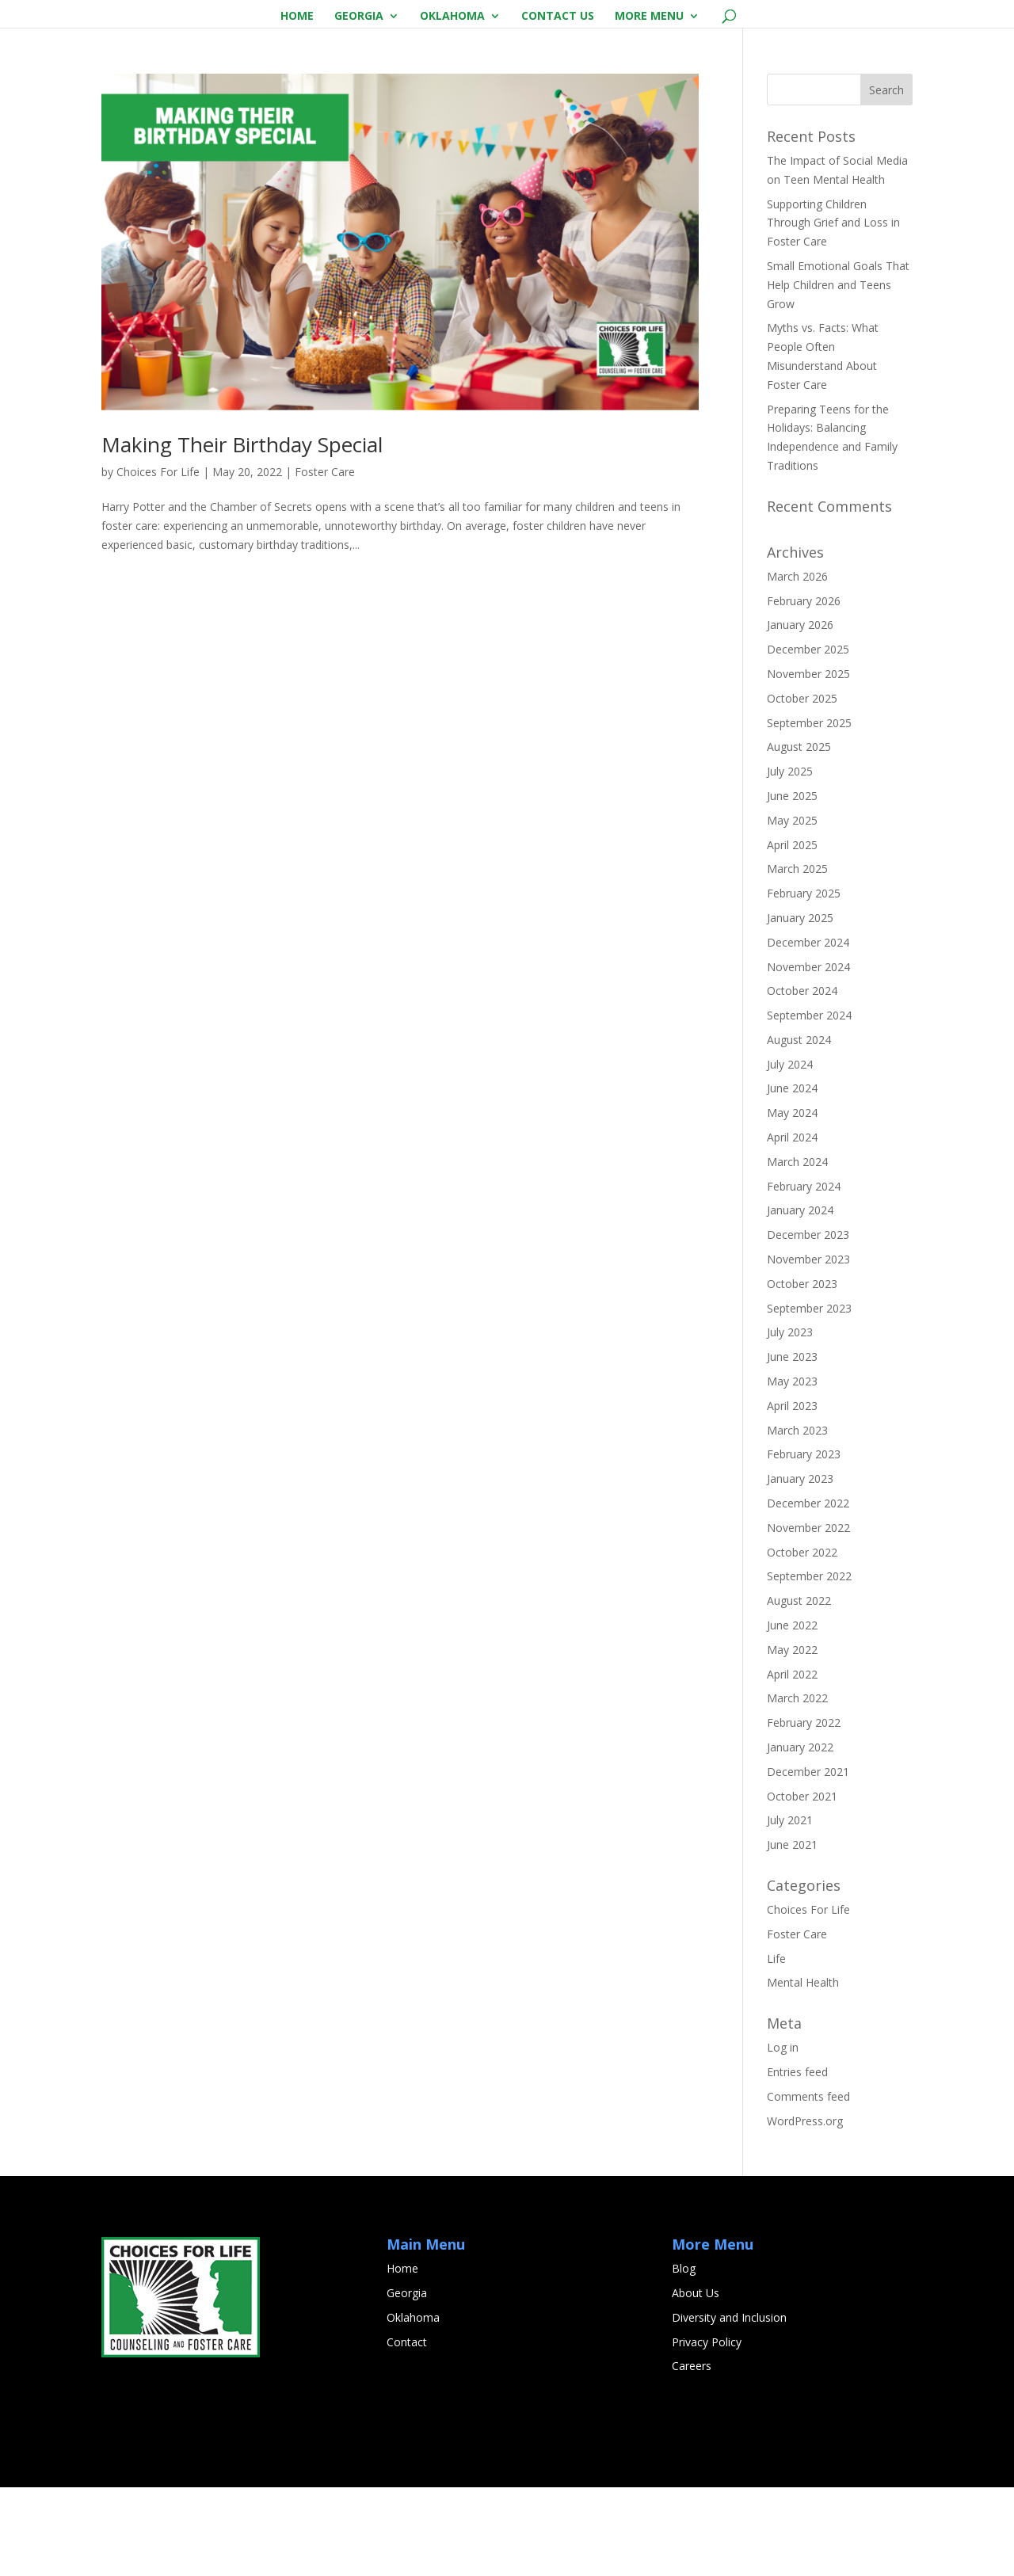  What do you see at coordinates (325, 560) in the screenshot?
I see `Foster Care` at bounding box center [325, 560].